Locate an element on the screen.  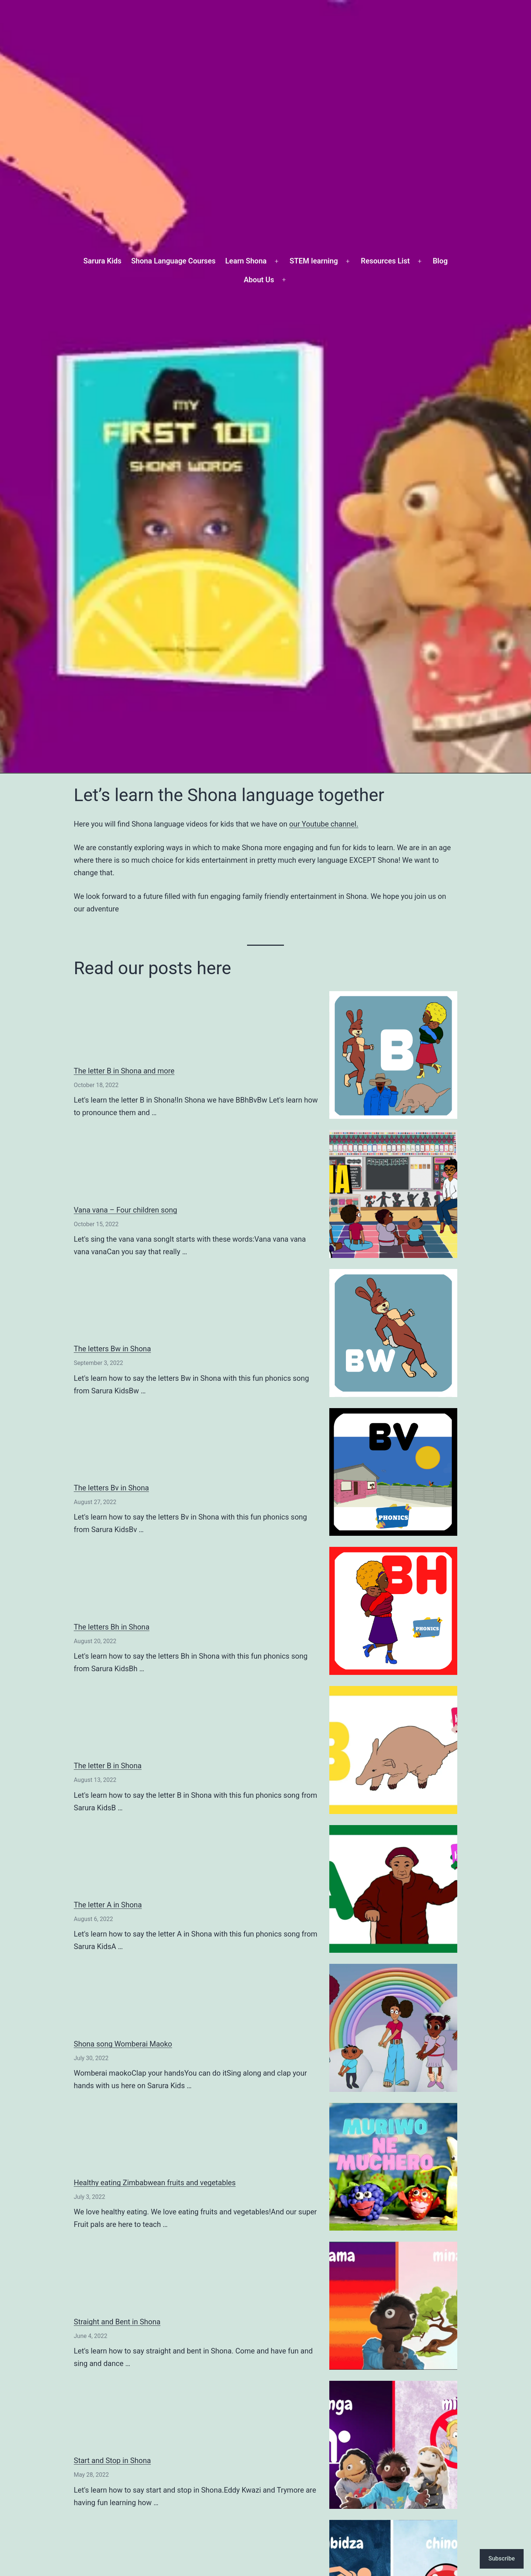
Subscribe is located at coordinates (502, 2558).